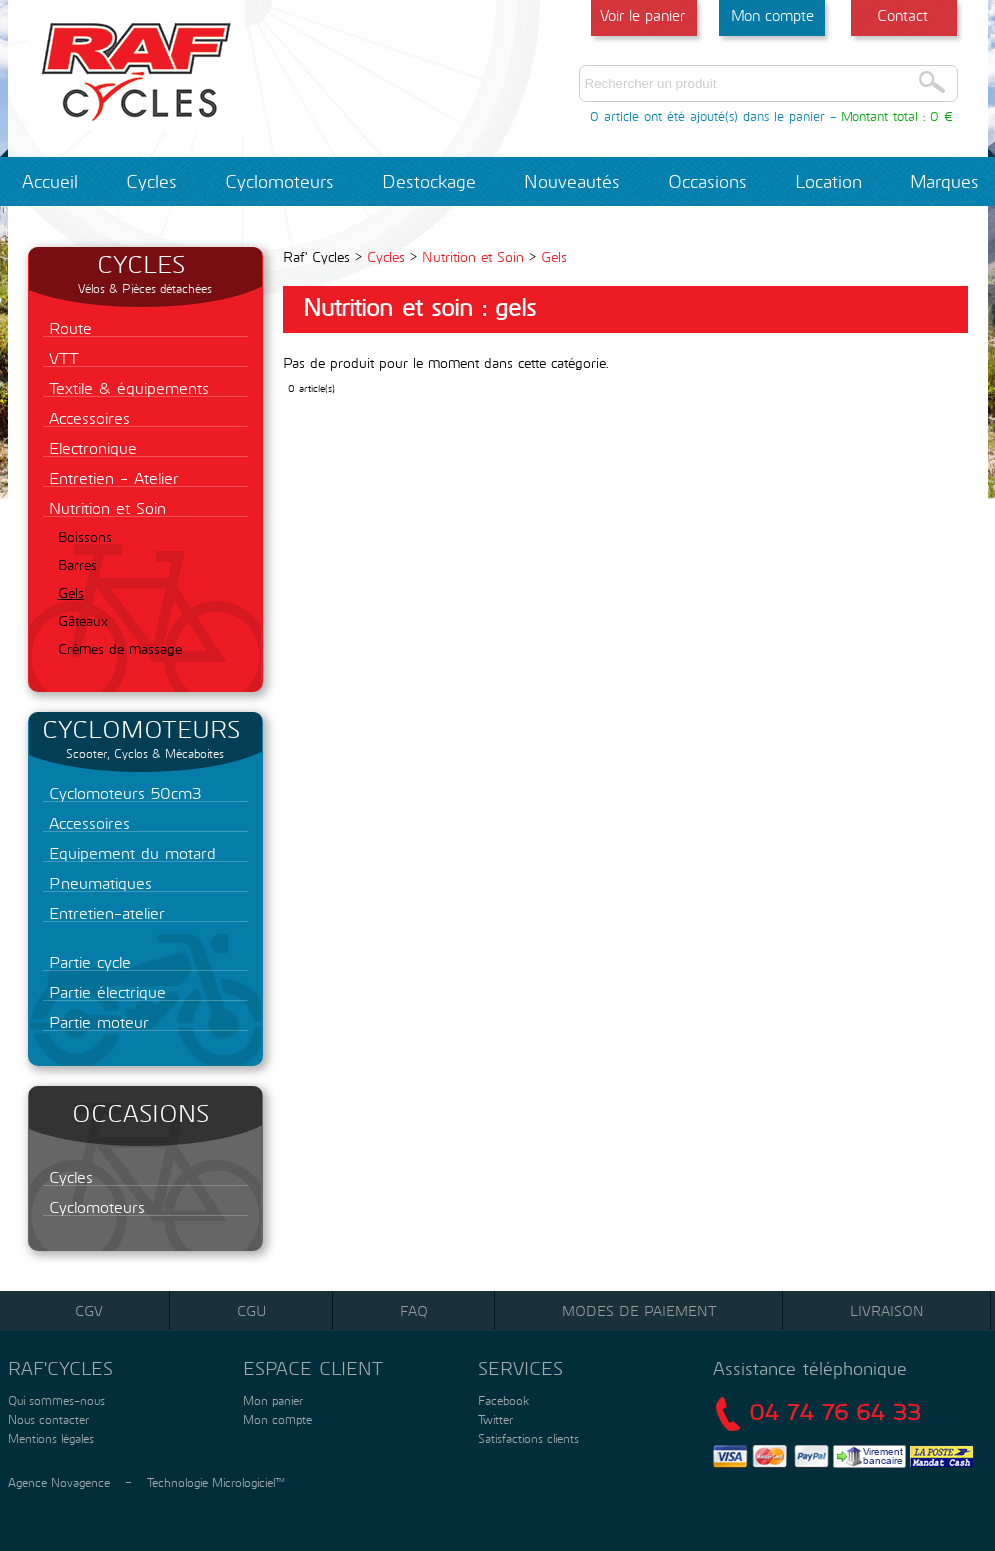 This screenshot has height=1551, width=995. Describe the element at coordinates (59, 1482) in the screenshot. I see `Agence Novagence` at that location.